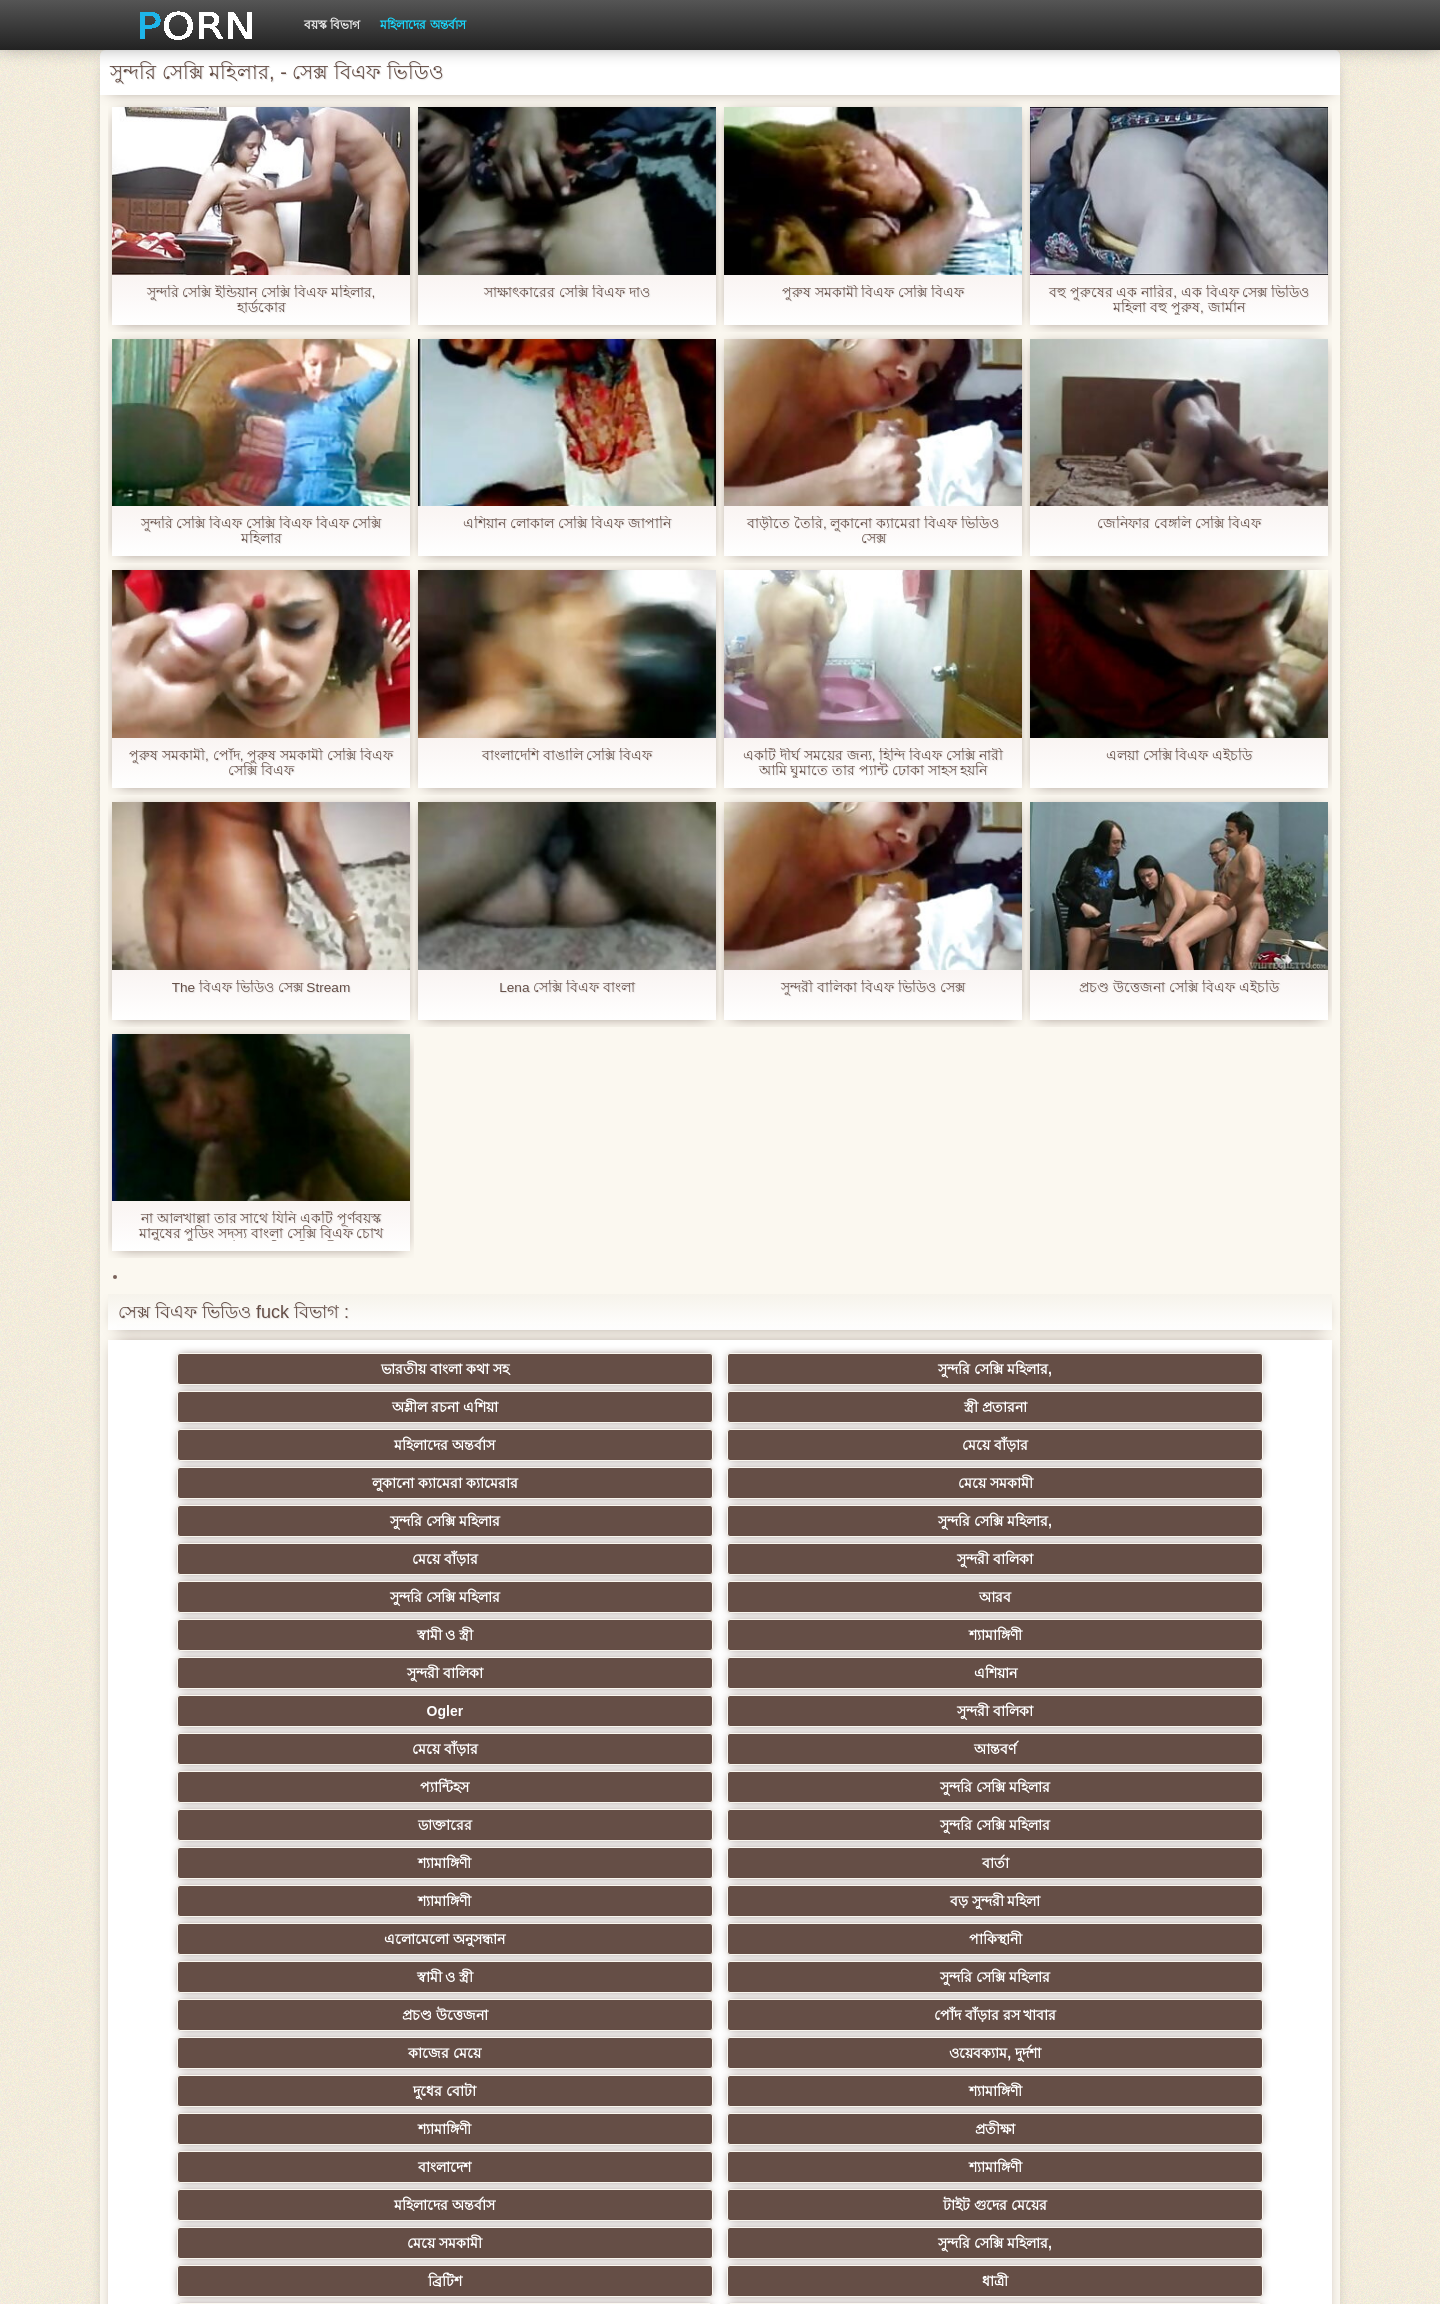 Image resolution: width=1440 pixels, height=2304 pixels. I want to click on নিশ্চয়তা, so click(1210, 1749).